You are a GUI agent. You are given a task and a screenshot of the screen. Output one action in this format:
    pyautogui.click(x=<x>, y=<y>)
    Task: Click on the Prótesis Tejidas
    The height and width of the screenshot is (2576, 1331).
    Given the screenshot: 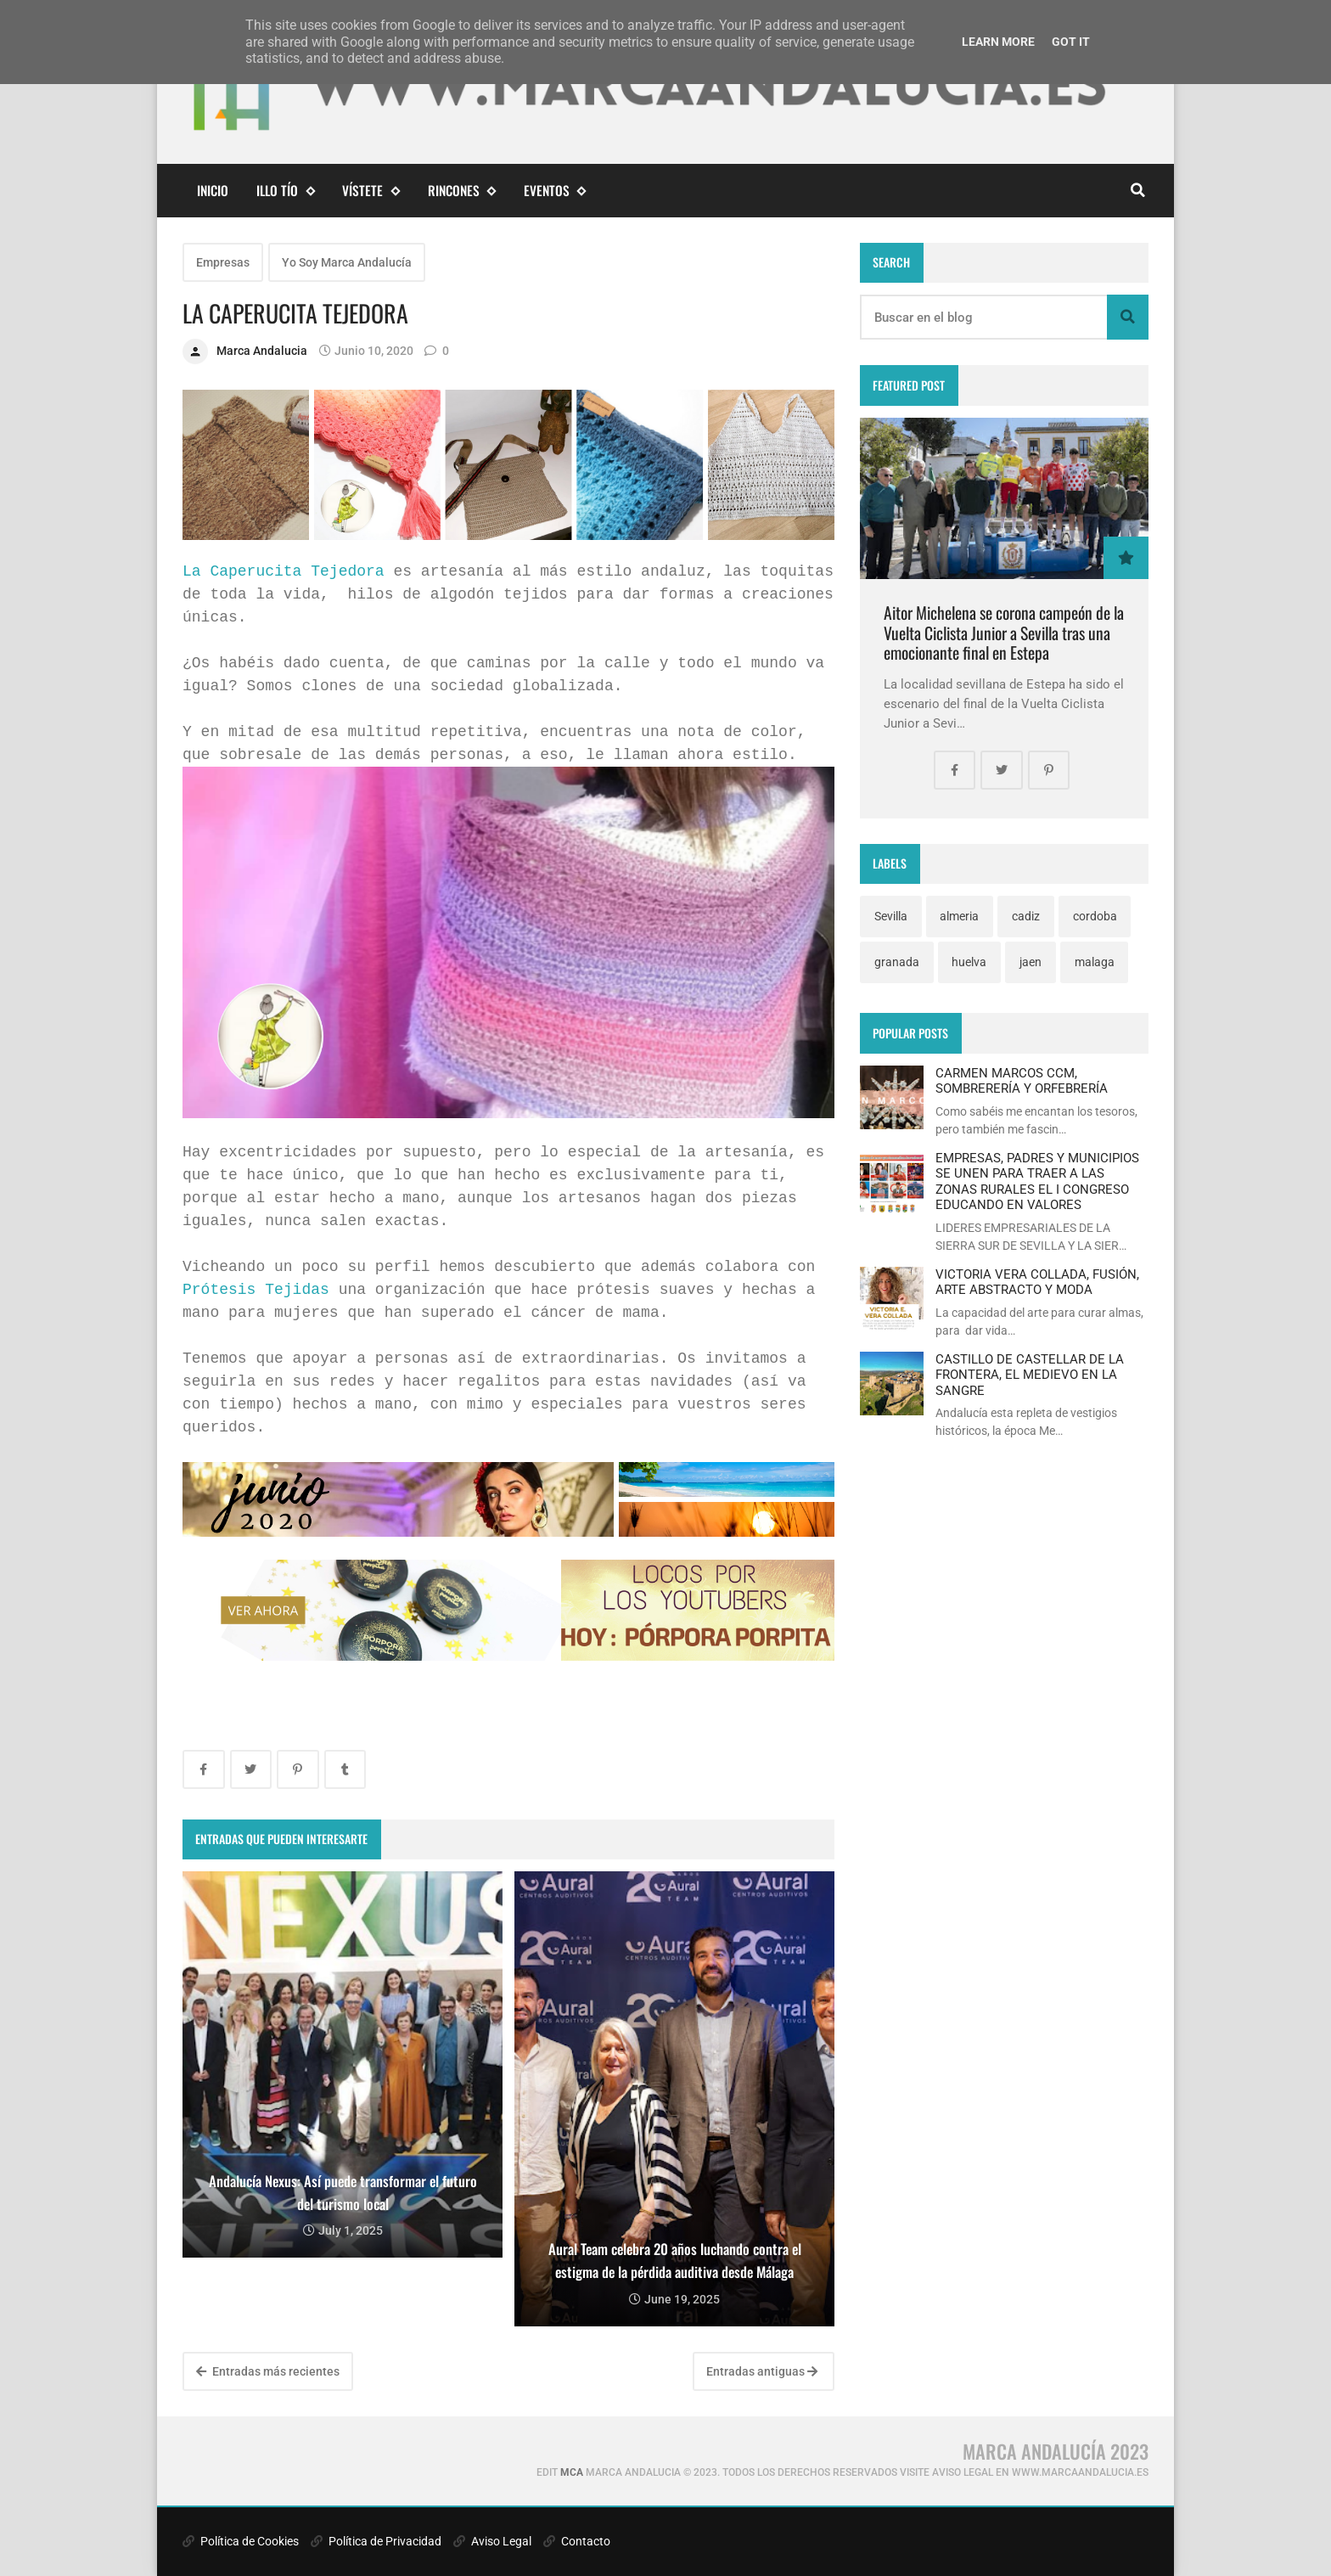 What is the action you would take?
    pyautogui.click(x=256, y=1289)
    